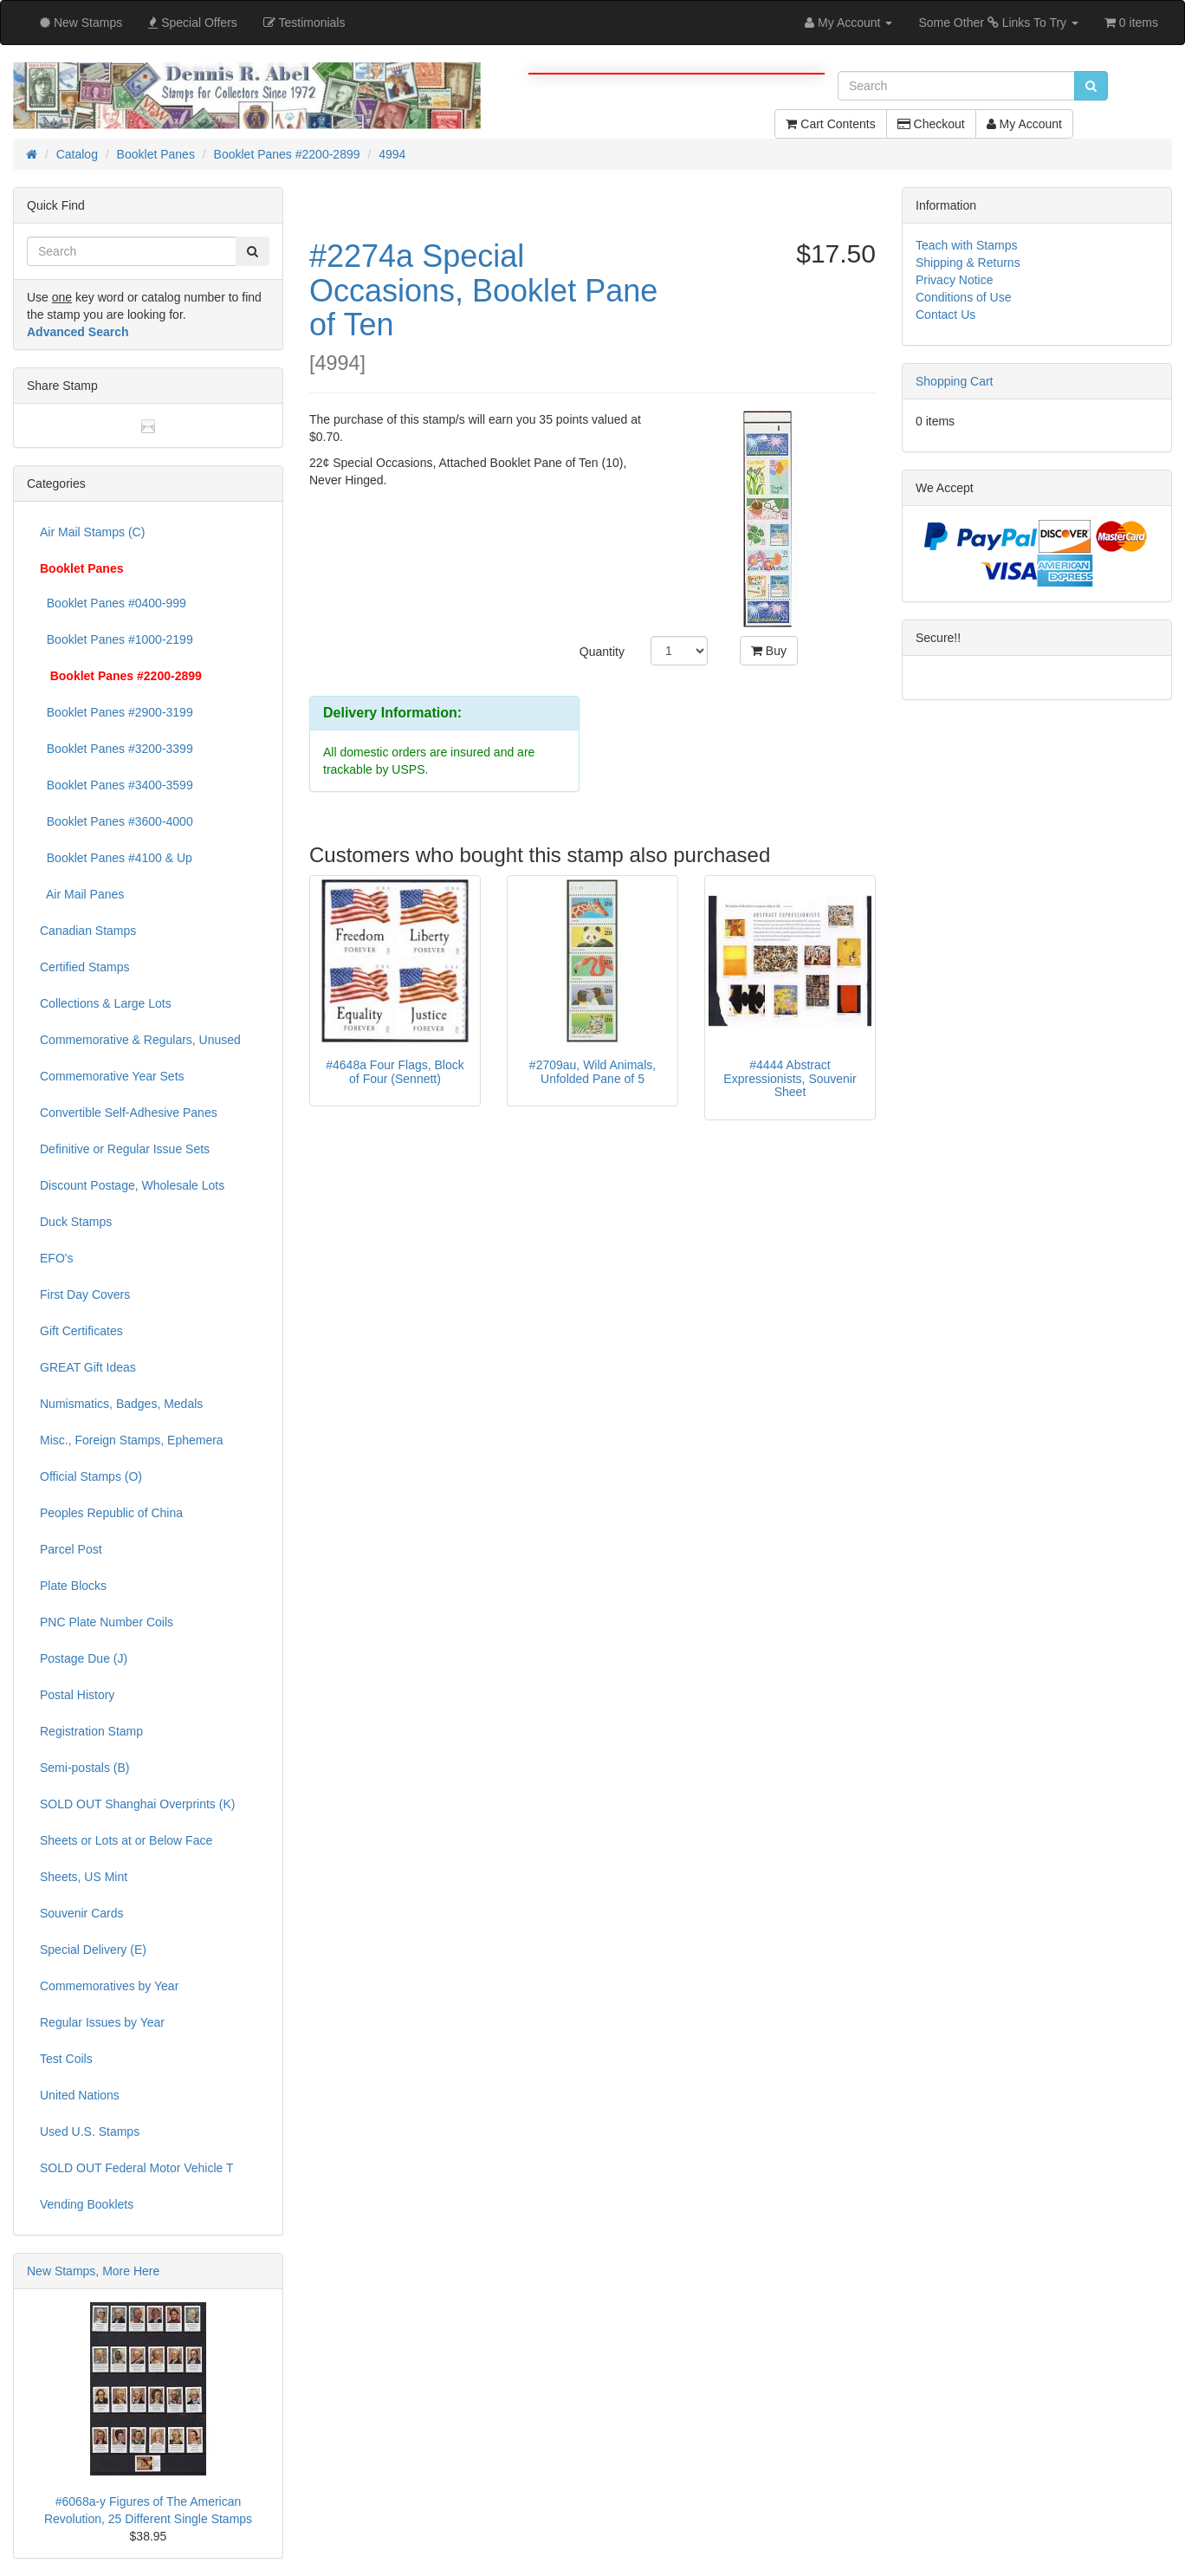 The width and height of the screenshot is (1185, 2576). Describe the element at coordinates (66, 2059) in the screenshot. I see `Test Coils` at that location.